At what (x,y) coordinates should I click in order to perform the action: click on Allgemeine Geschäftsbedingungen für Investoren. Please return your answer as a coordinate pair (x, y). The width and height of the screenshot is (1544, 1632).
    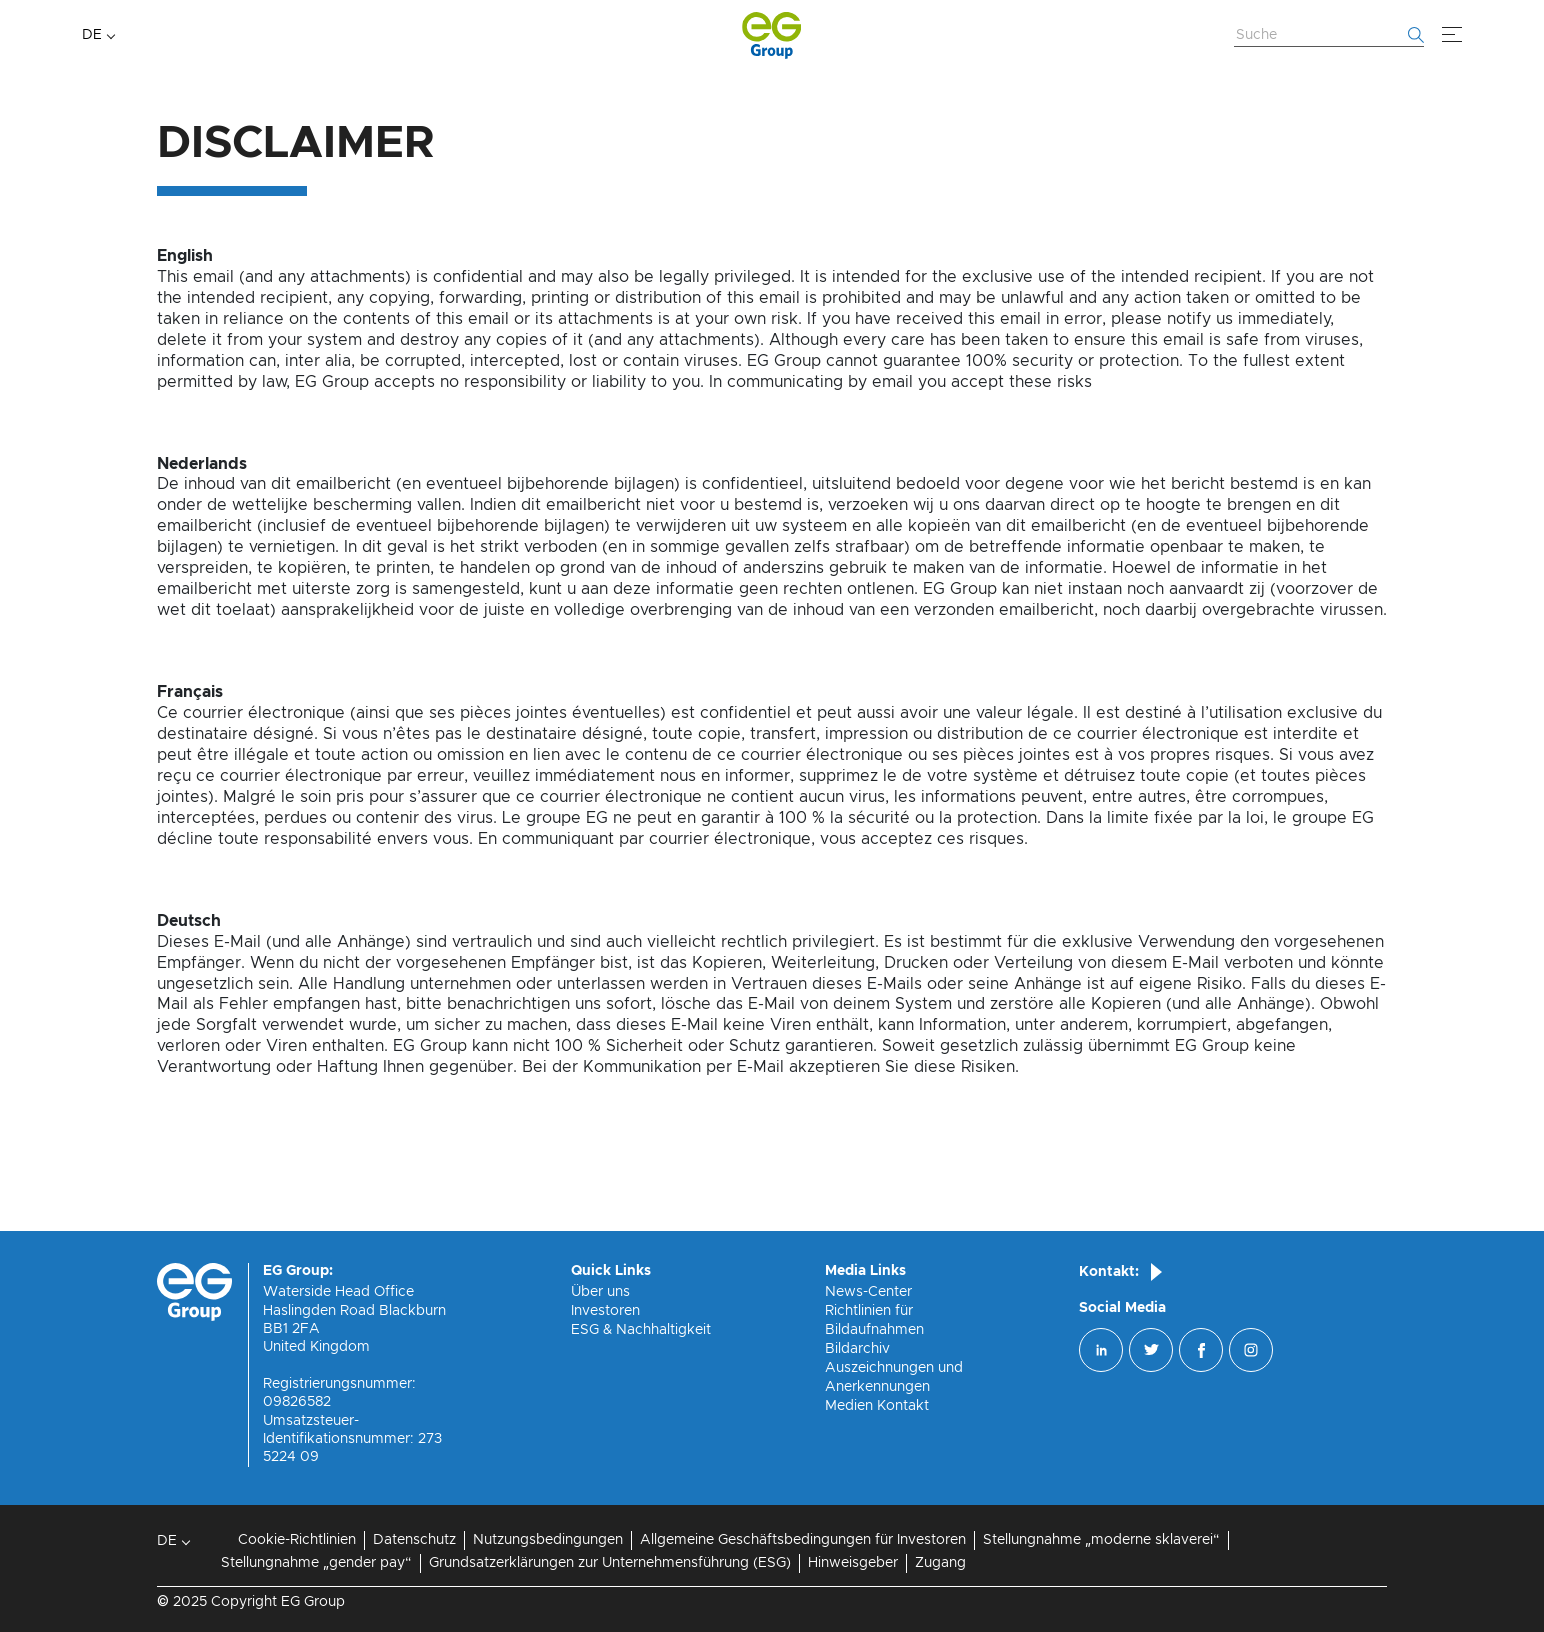
    Looking at the image, I should click on (803, 1540).